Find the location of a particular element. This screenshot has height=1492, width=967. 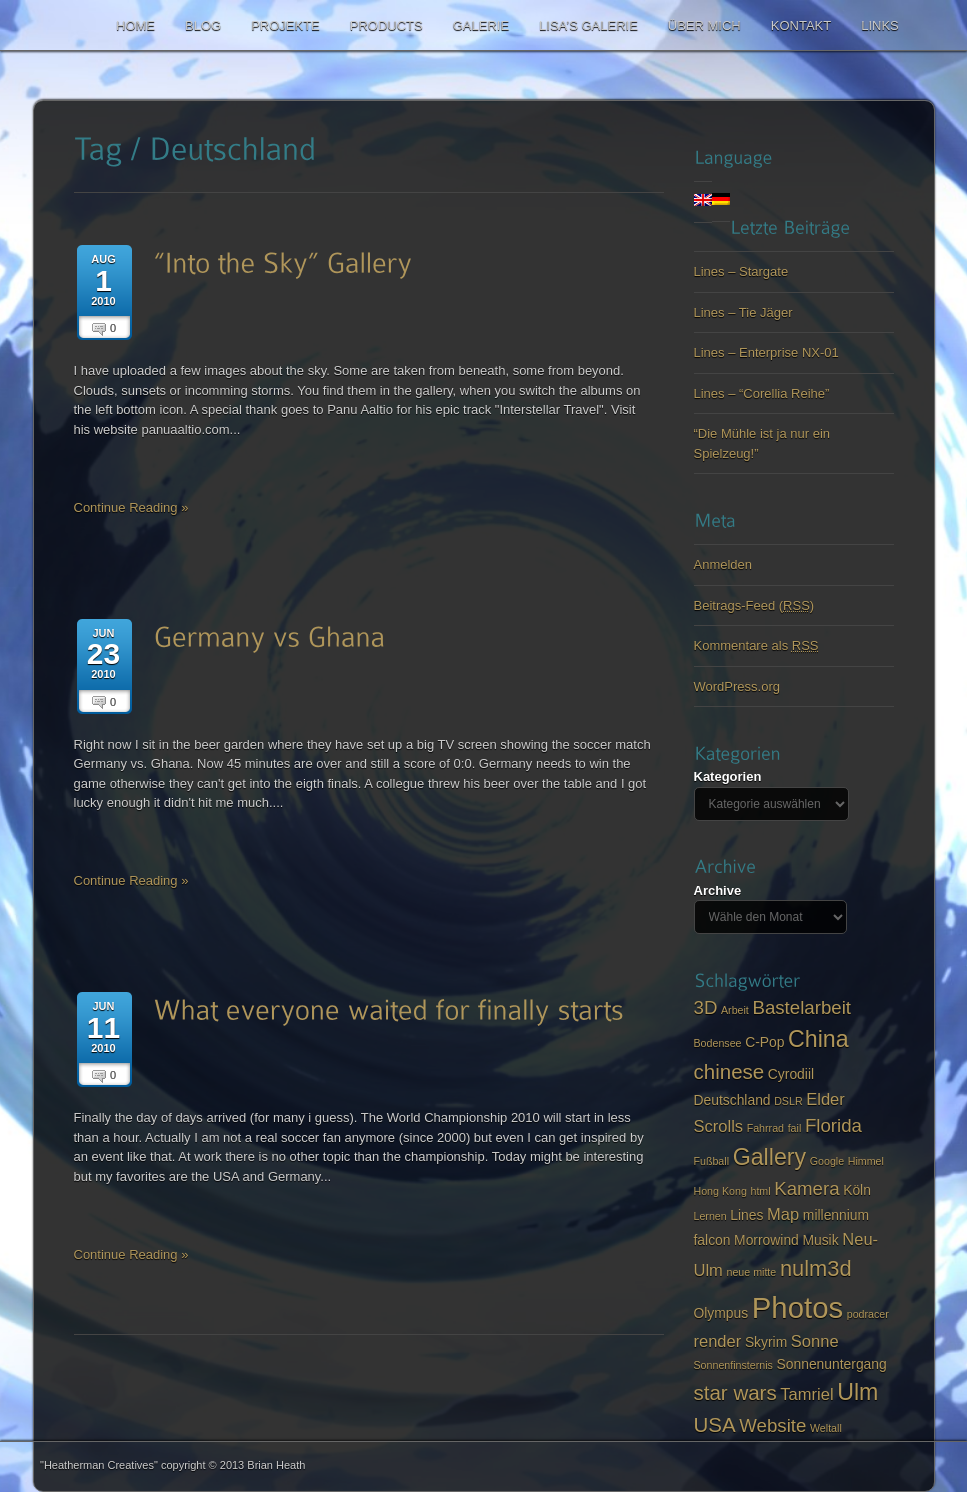

Links is located at coordinates (880, 25).